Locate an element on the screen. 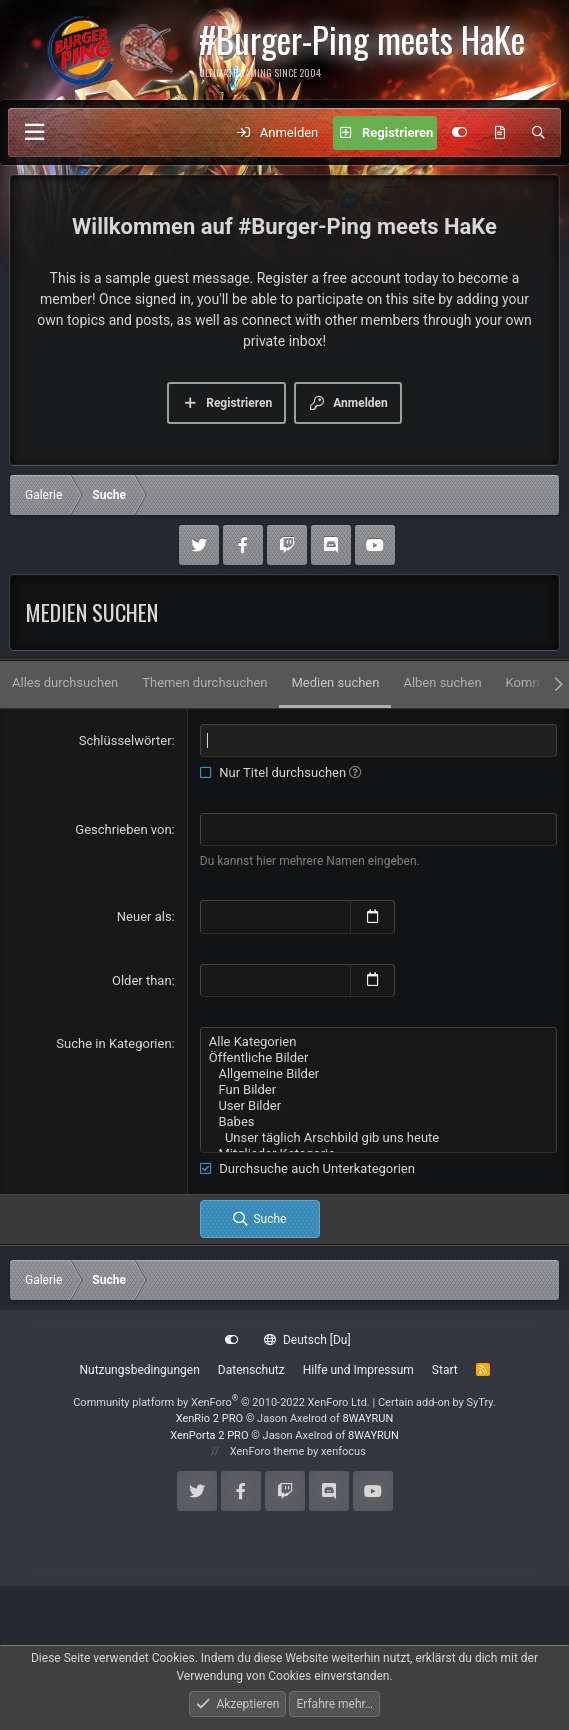 This screenshot has width=569, height=1730. [Aktuelles] is located at coordinates (499, 133).